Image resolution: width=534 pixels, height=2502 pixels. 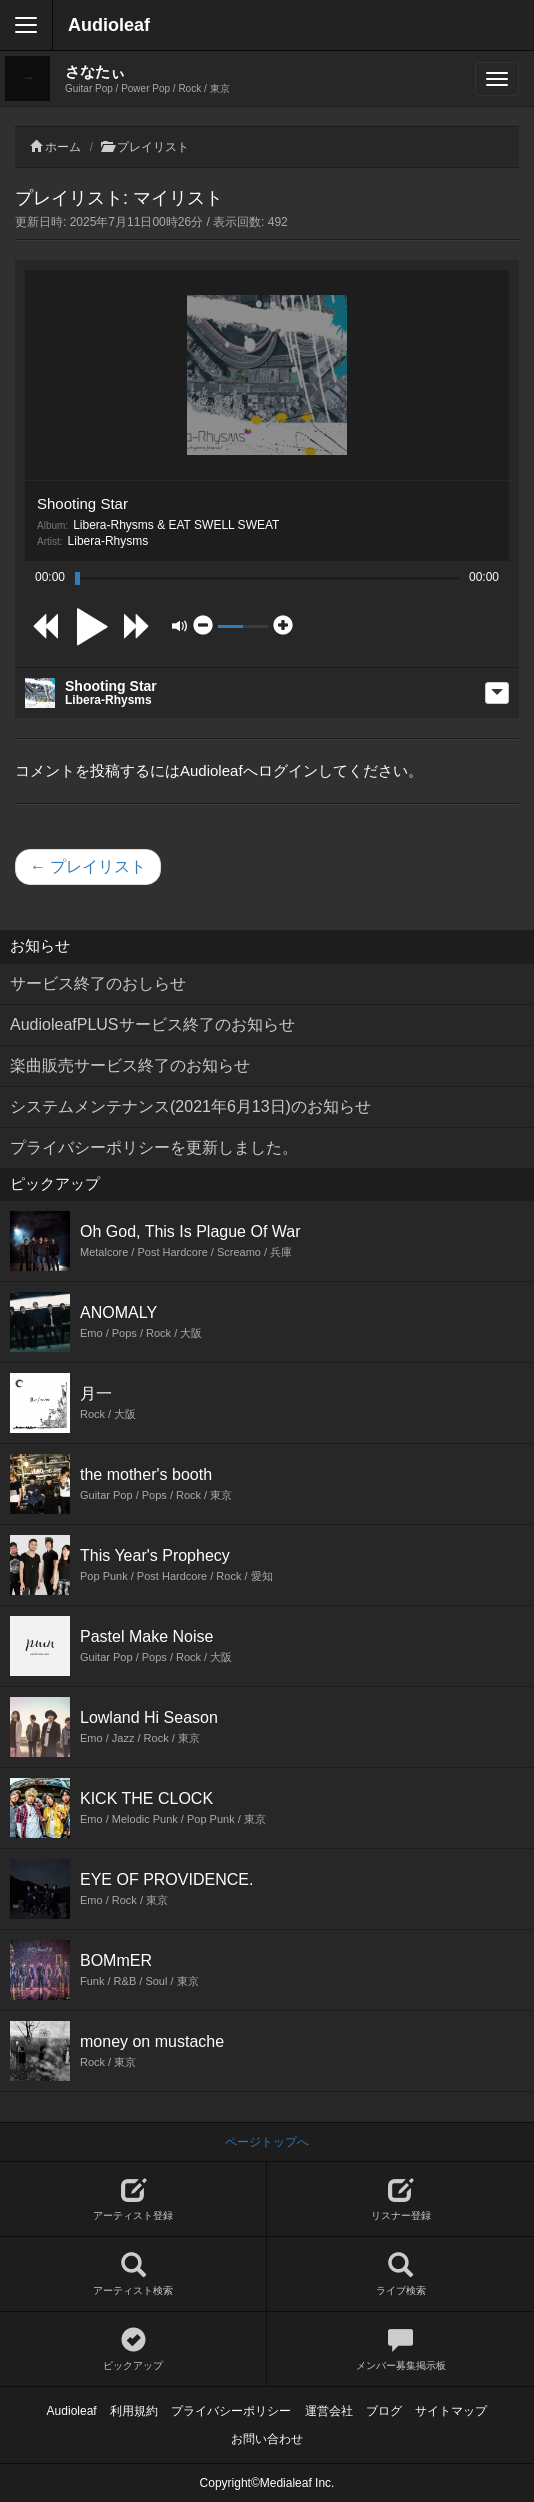 I want to click on ライブ検索, so click(x=400, y=2274).